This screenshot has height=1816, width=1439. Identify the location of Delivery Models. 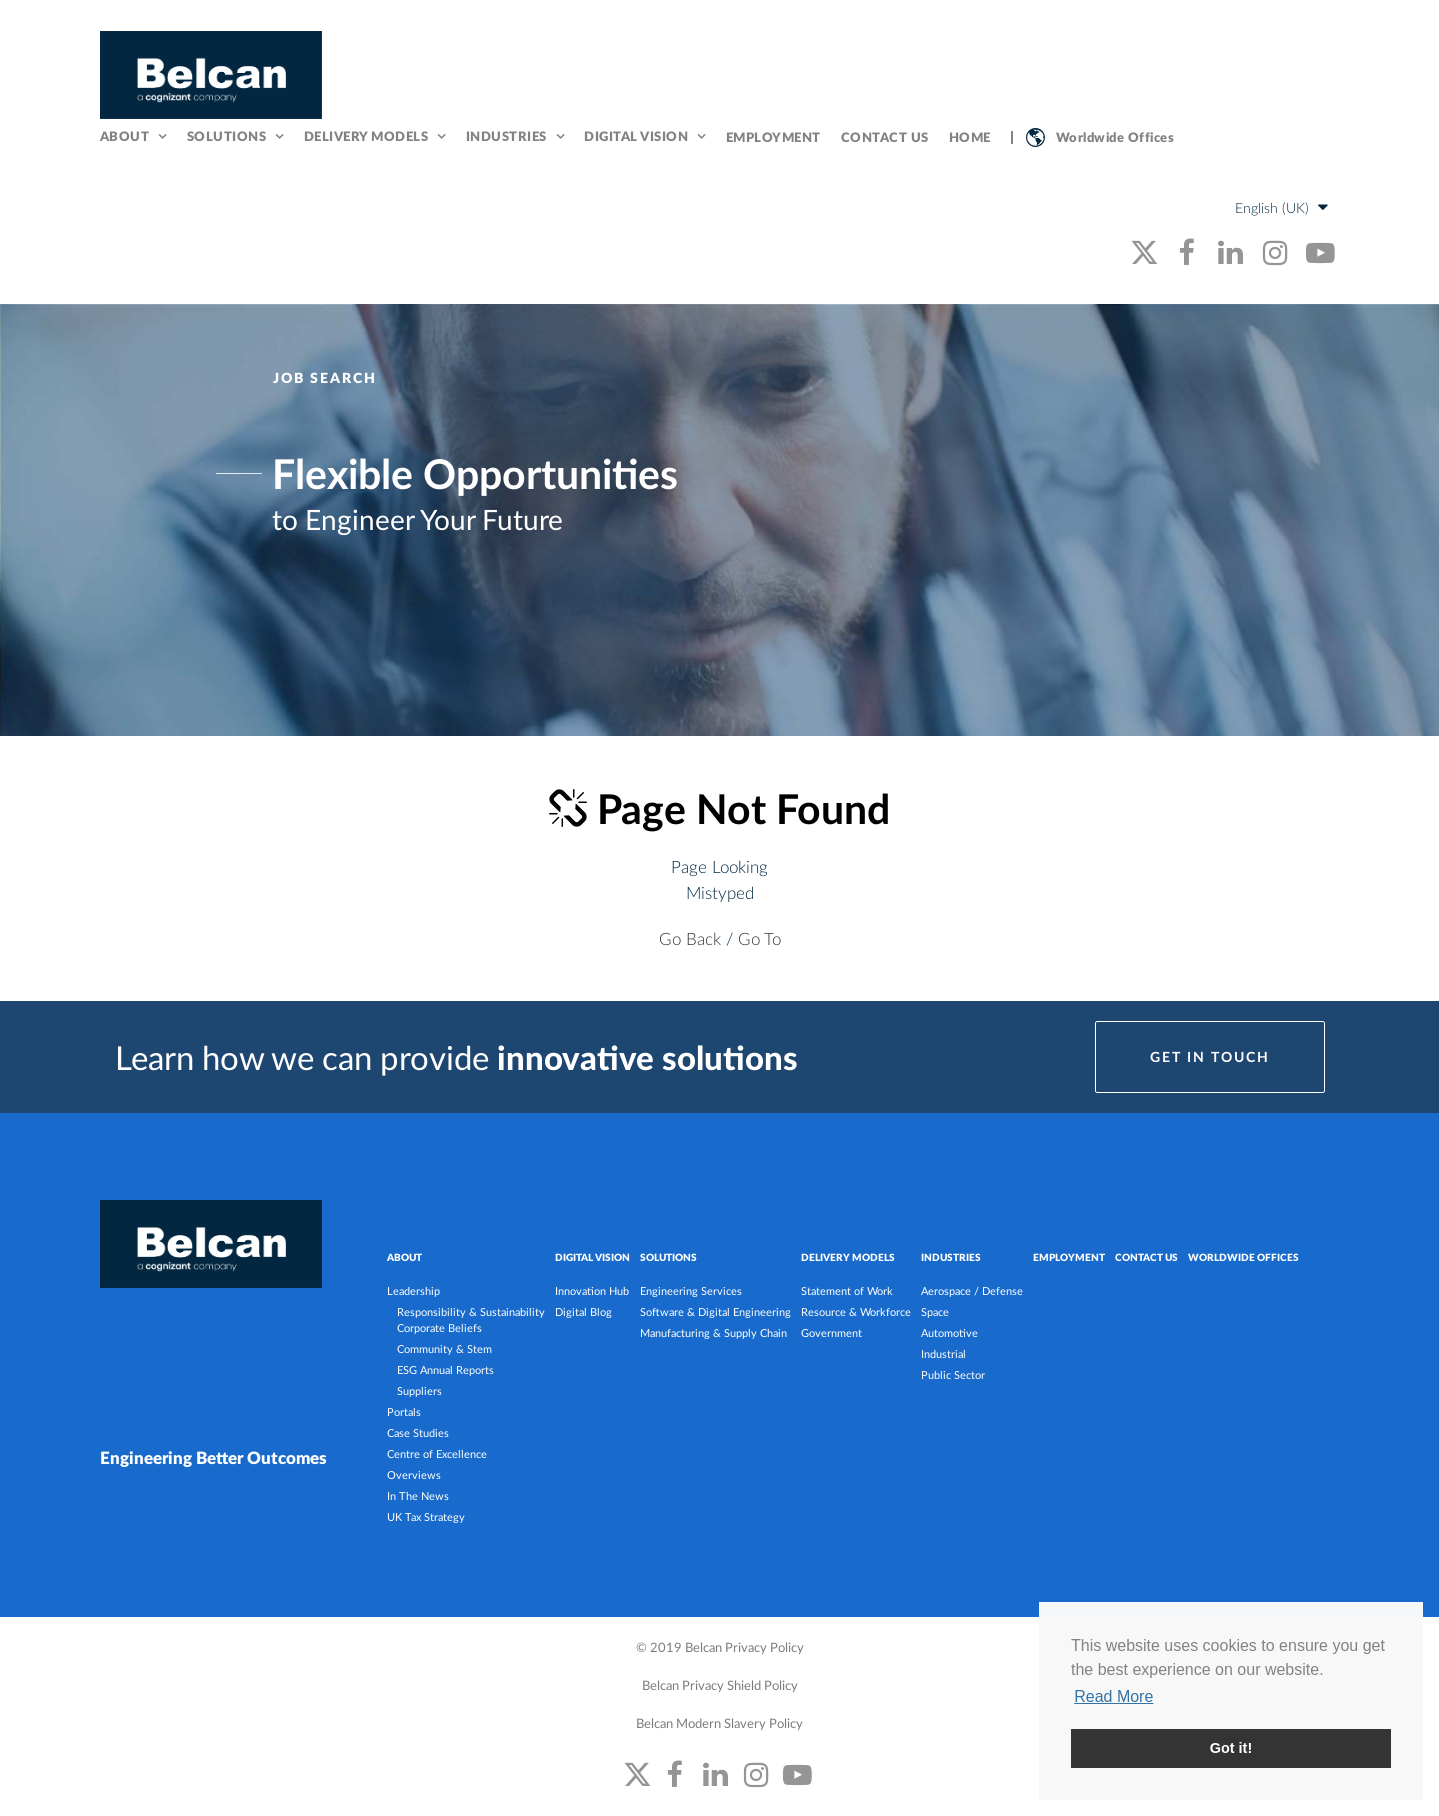
(366, 136).